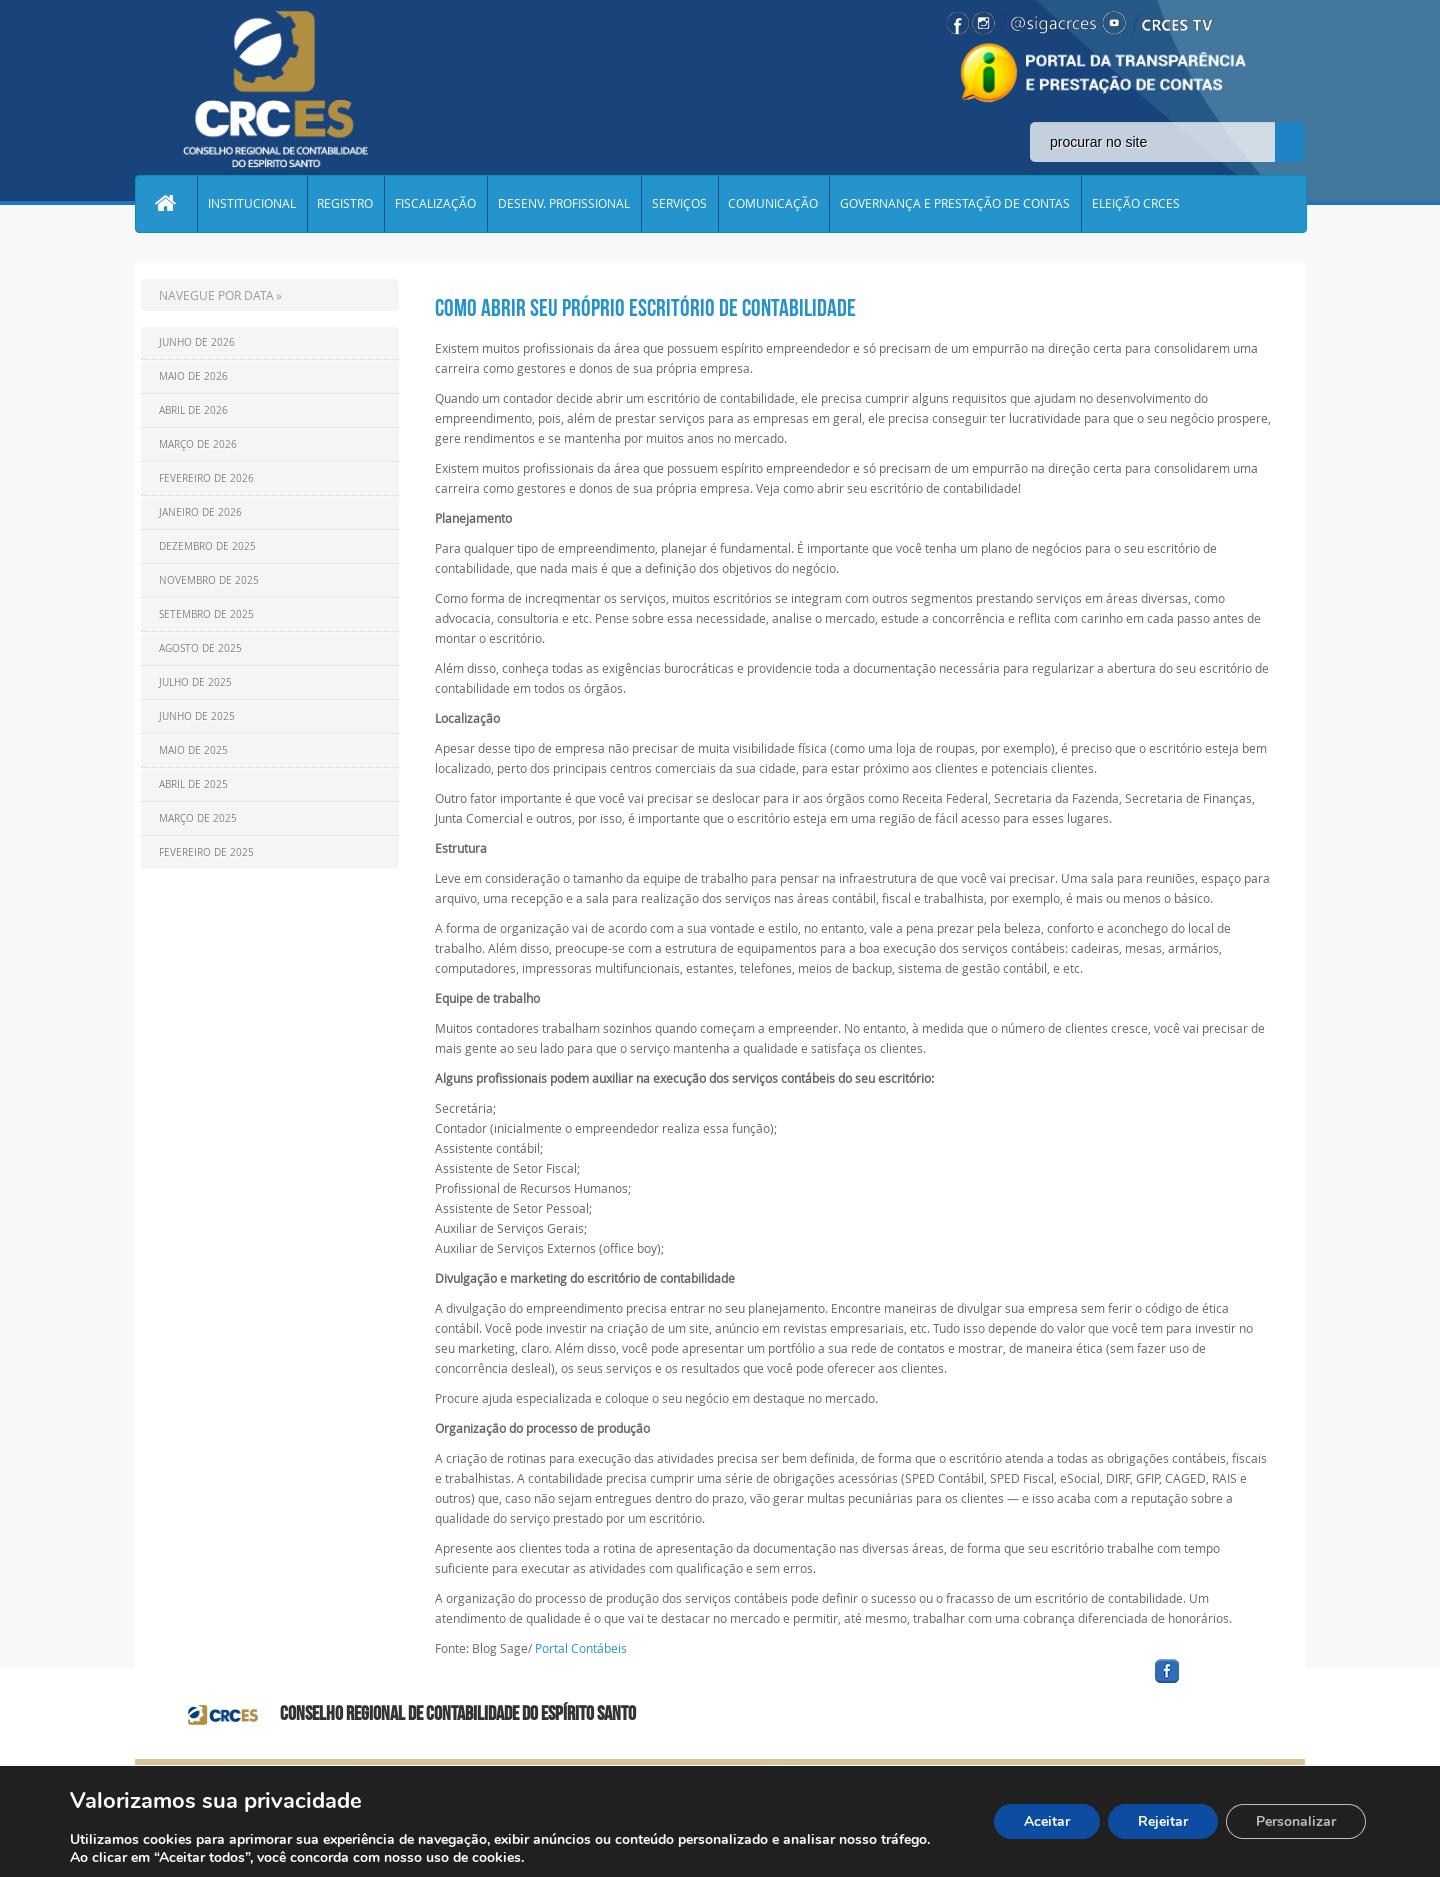 The height and width of the screenshot is (1877, 1440). What do you see at coordinates (197, 342) in the screenshot?
I see `Junho de 2026` at bounding box center [197, 342].